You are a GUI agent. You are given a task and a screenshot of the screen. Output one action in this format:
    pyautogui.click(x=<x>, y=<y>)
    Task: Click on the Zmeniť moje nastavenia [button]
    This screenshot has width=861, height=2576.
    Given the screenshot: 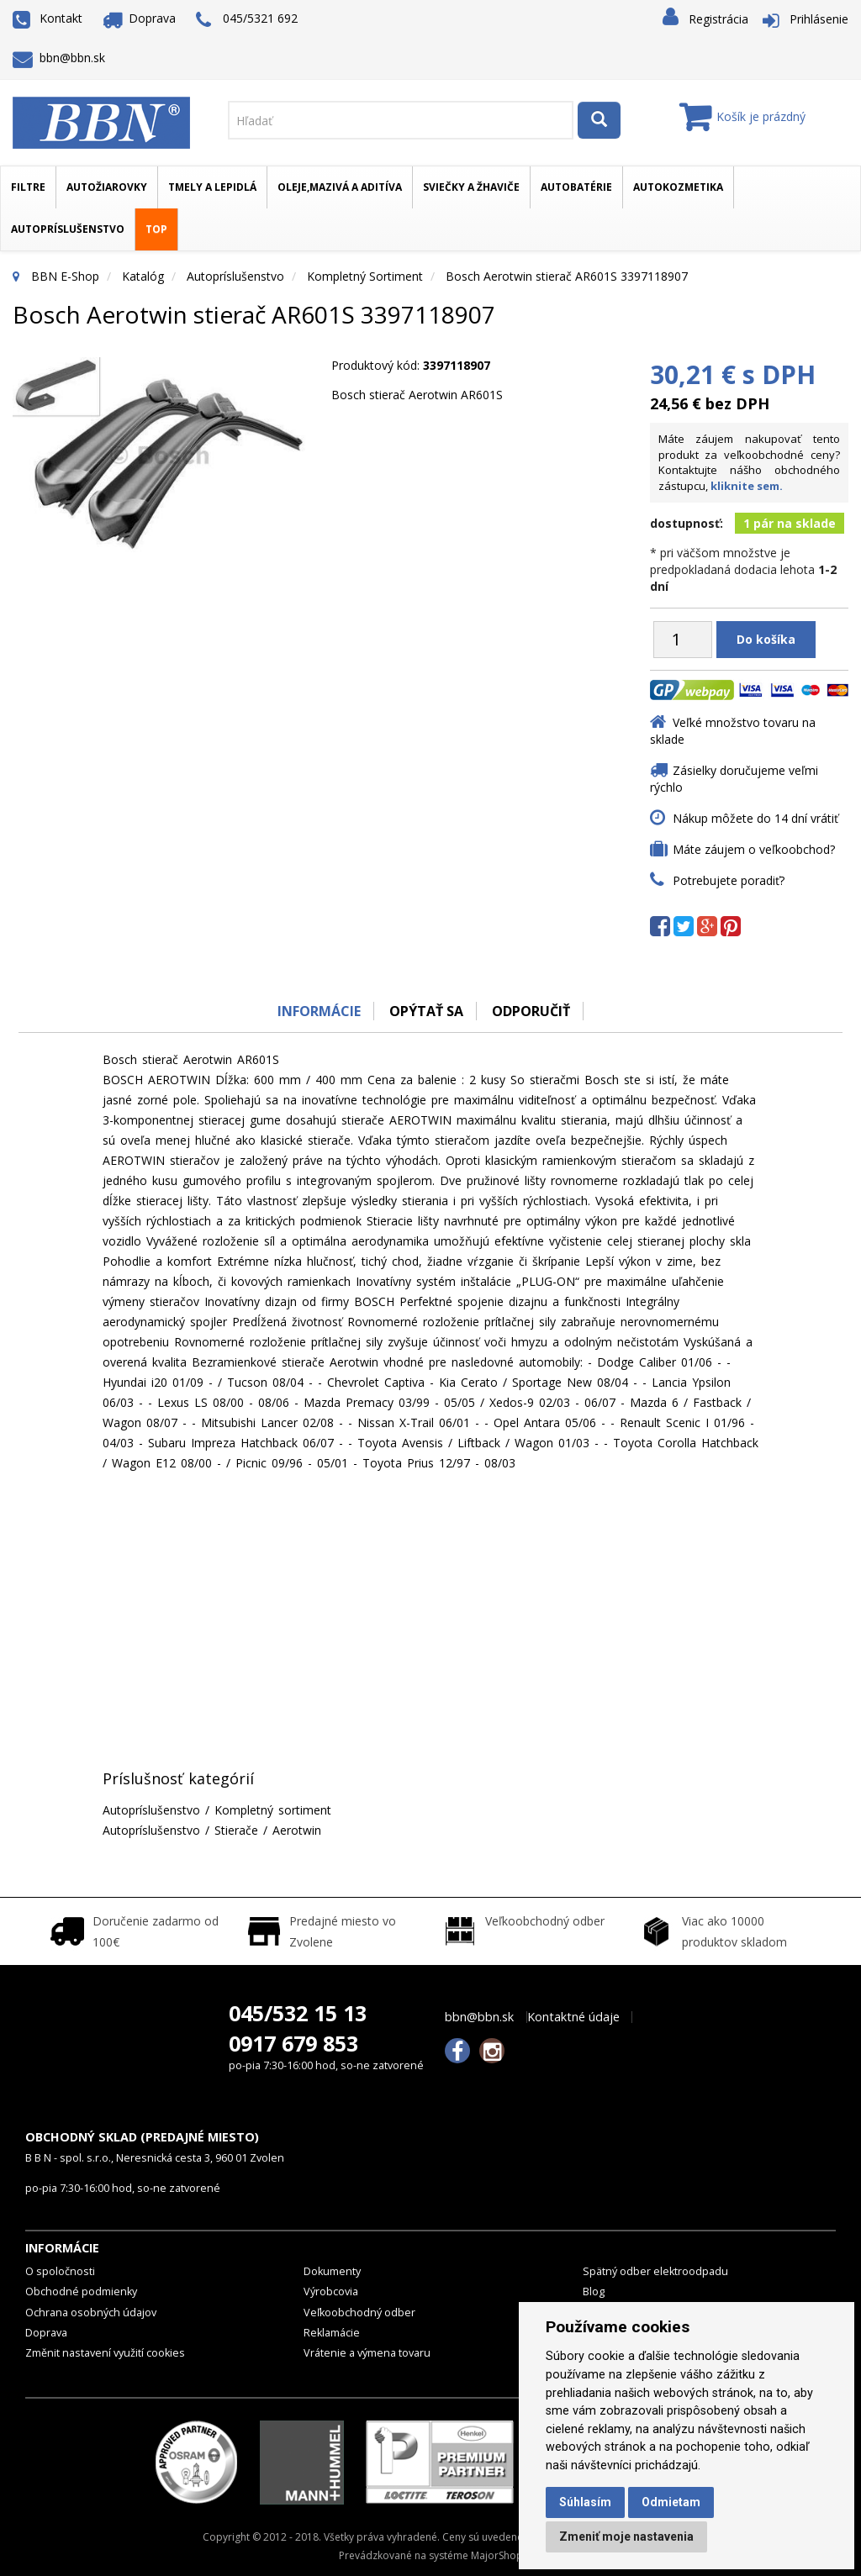 What is the action you would take?
    pyautogui.click(x=626, y=2536)
    